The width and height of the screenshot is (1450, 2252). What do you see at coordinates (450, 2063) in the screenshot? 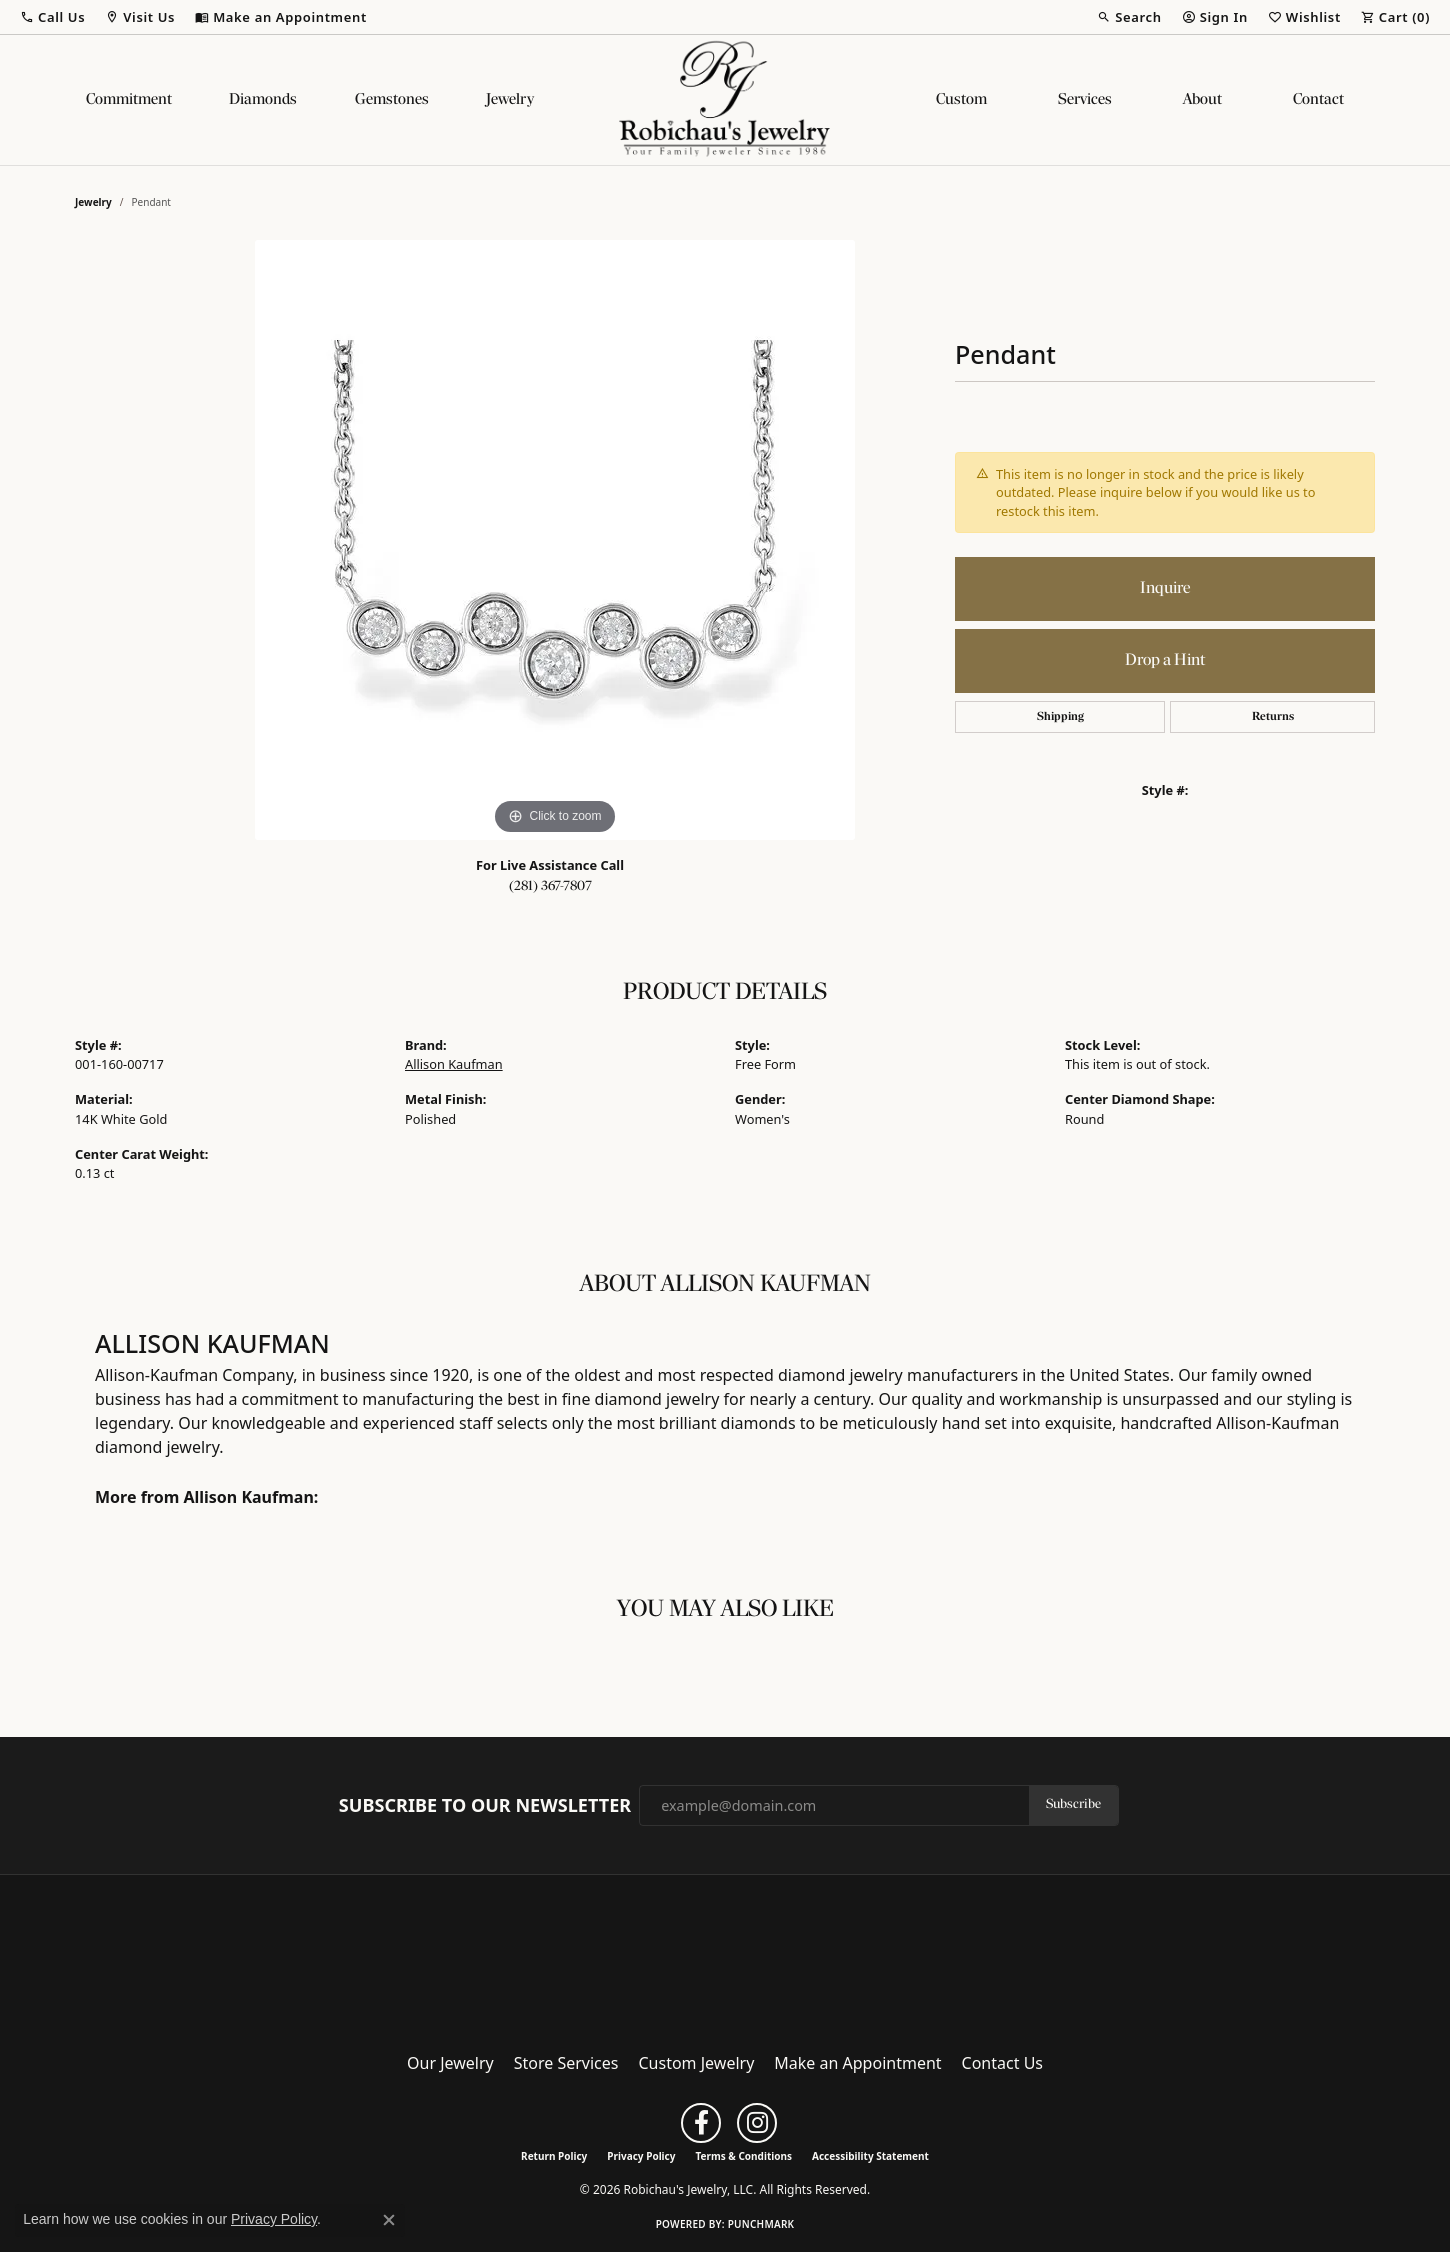
I see `Our Jewelry` at bounding box center [450, 2063].